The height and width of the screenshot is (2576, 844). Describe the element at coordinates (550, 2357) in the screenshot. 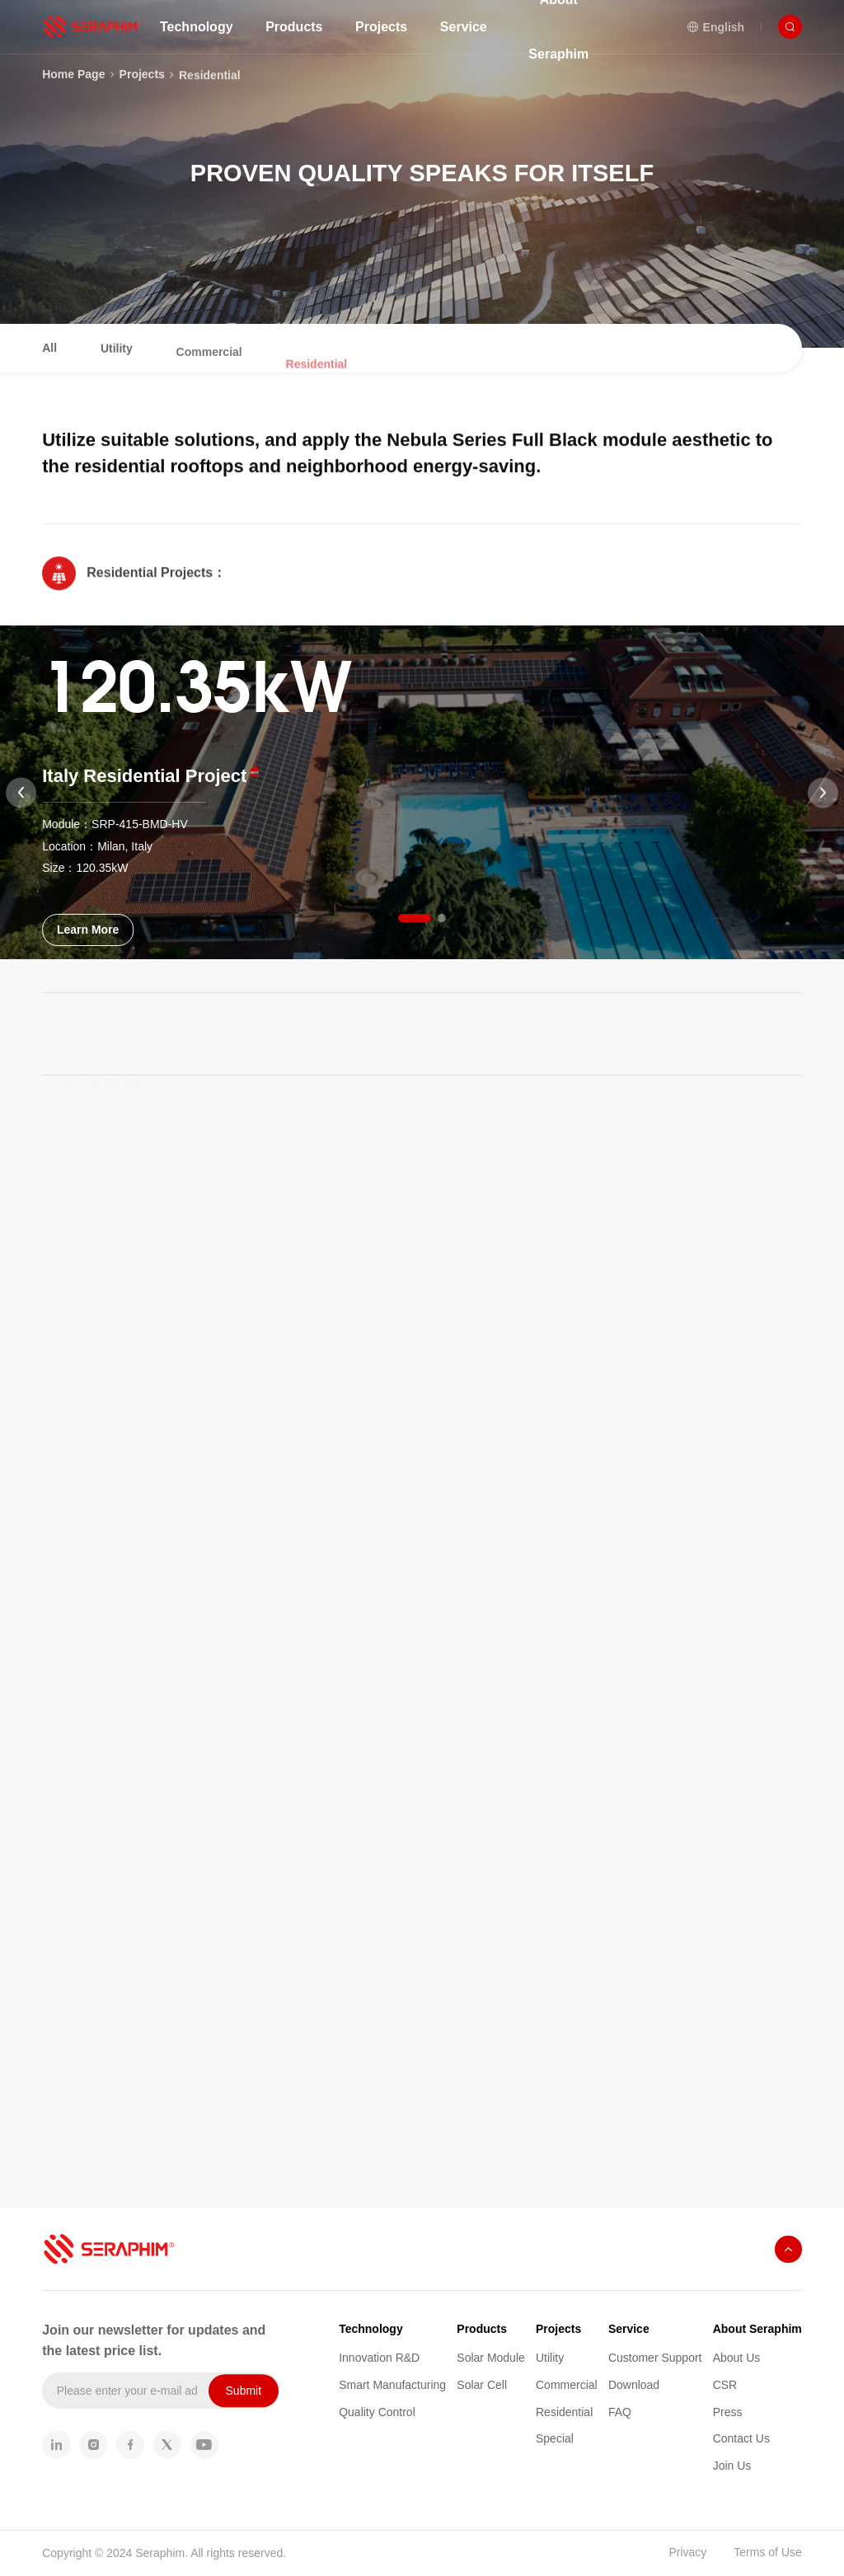

I see `Utility` at that location.